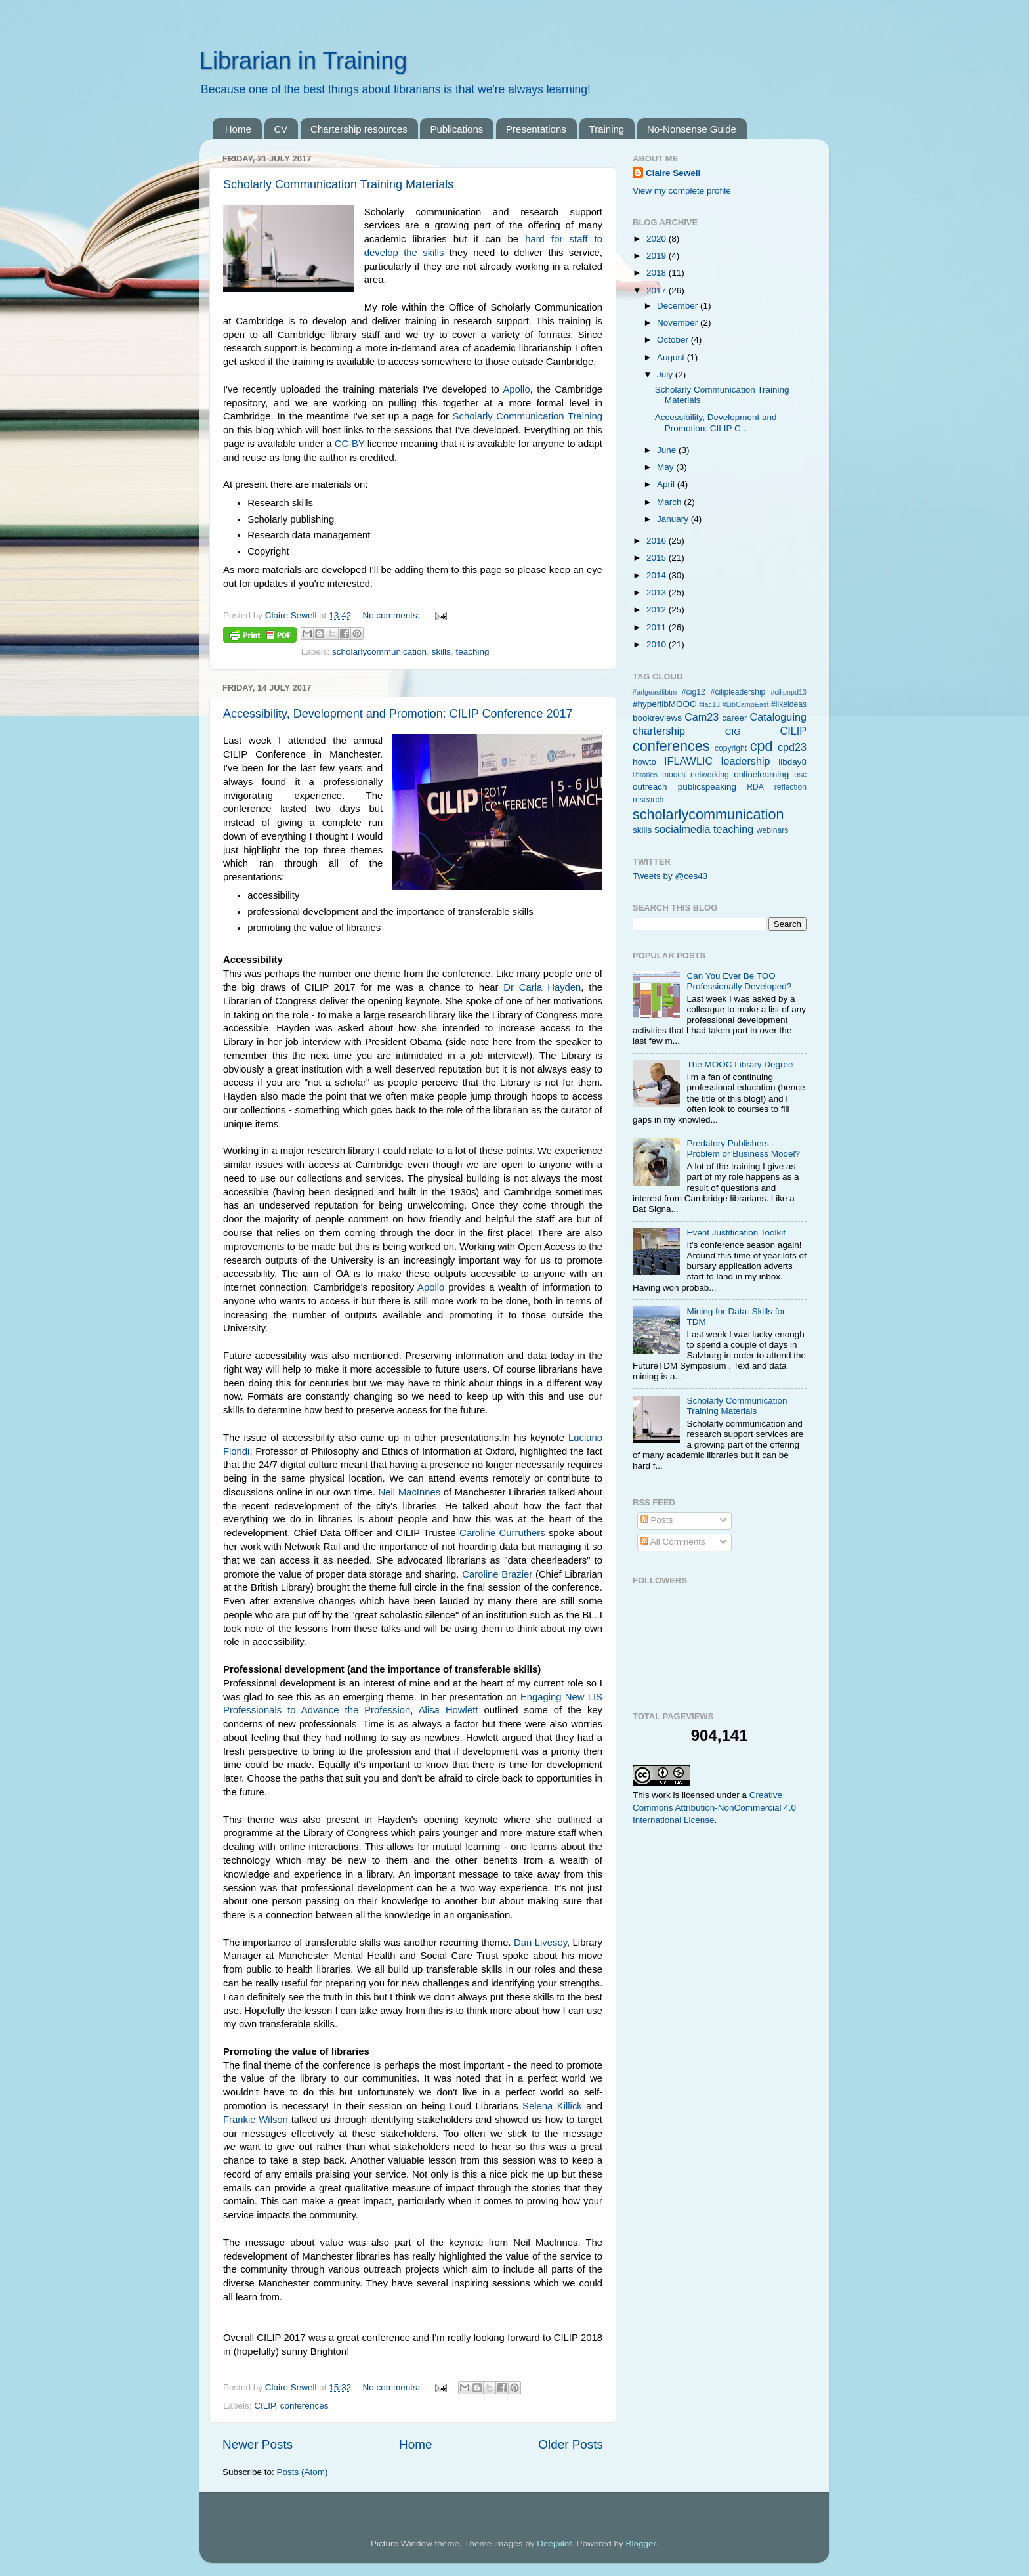  Describe the element at coordinates (657, 627) in the screenshot. I see `2011` at that location.